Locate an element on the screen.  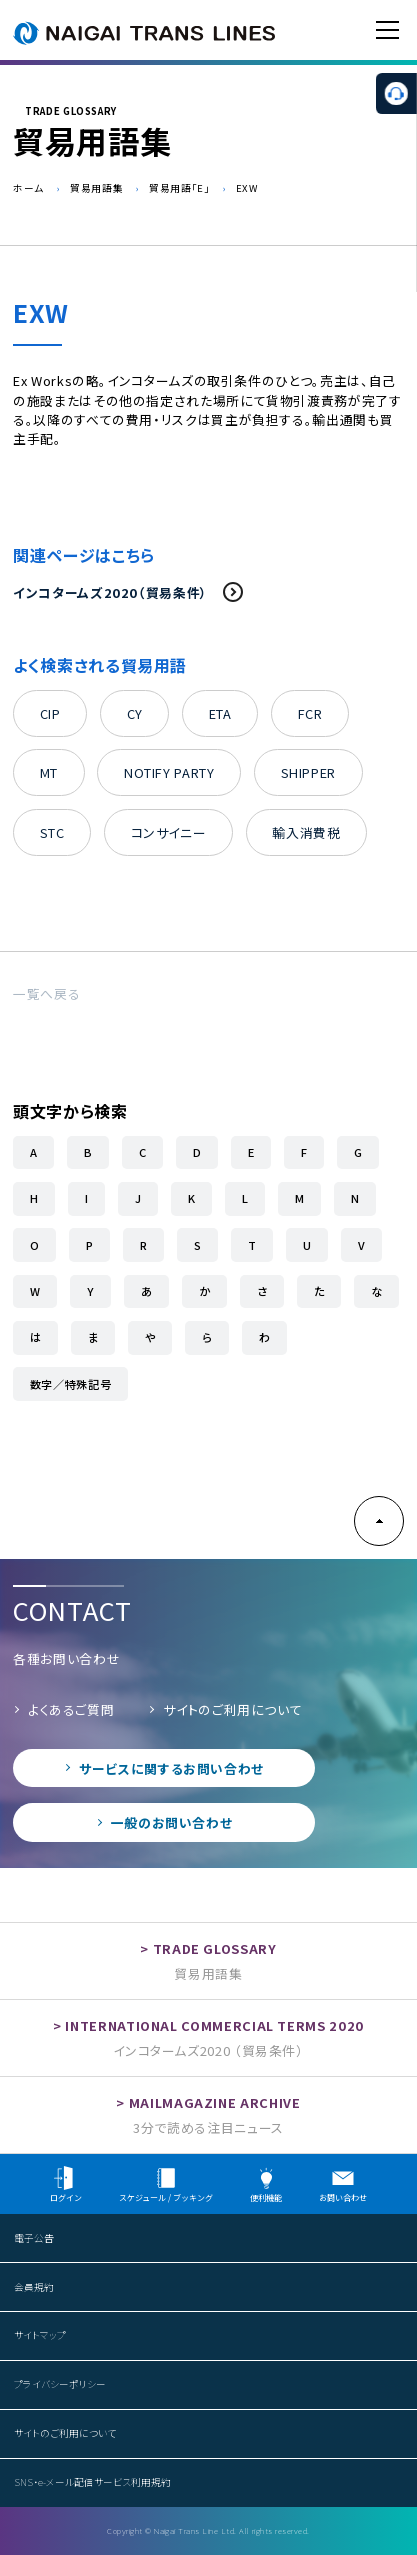
ETA is located at coordinates (220, 713).